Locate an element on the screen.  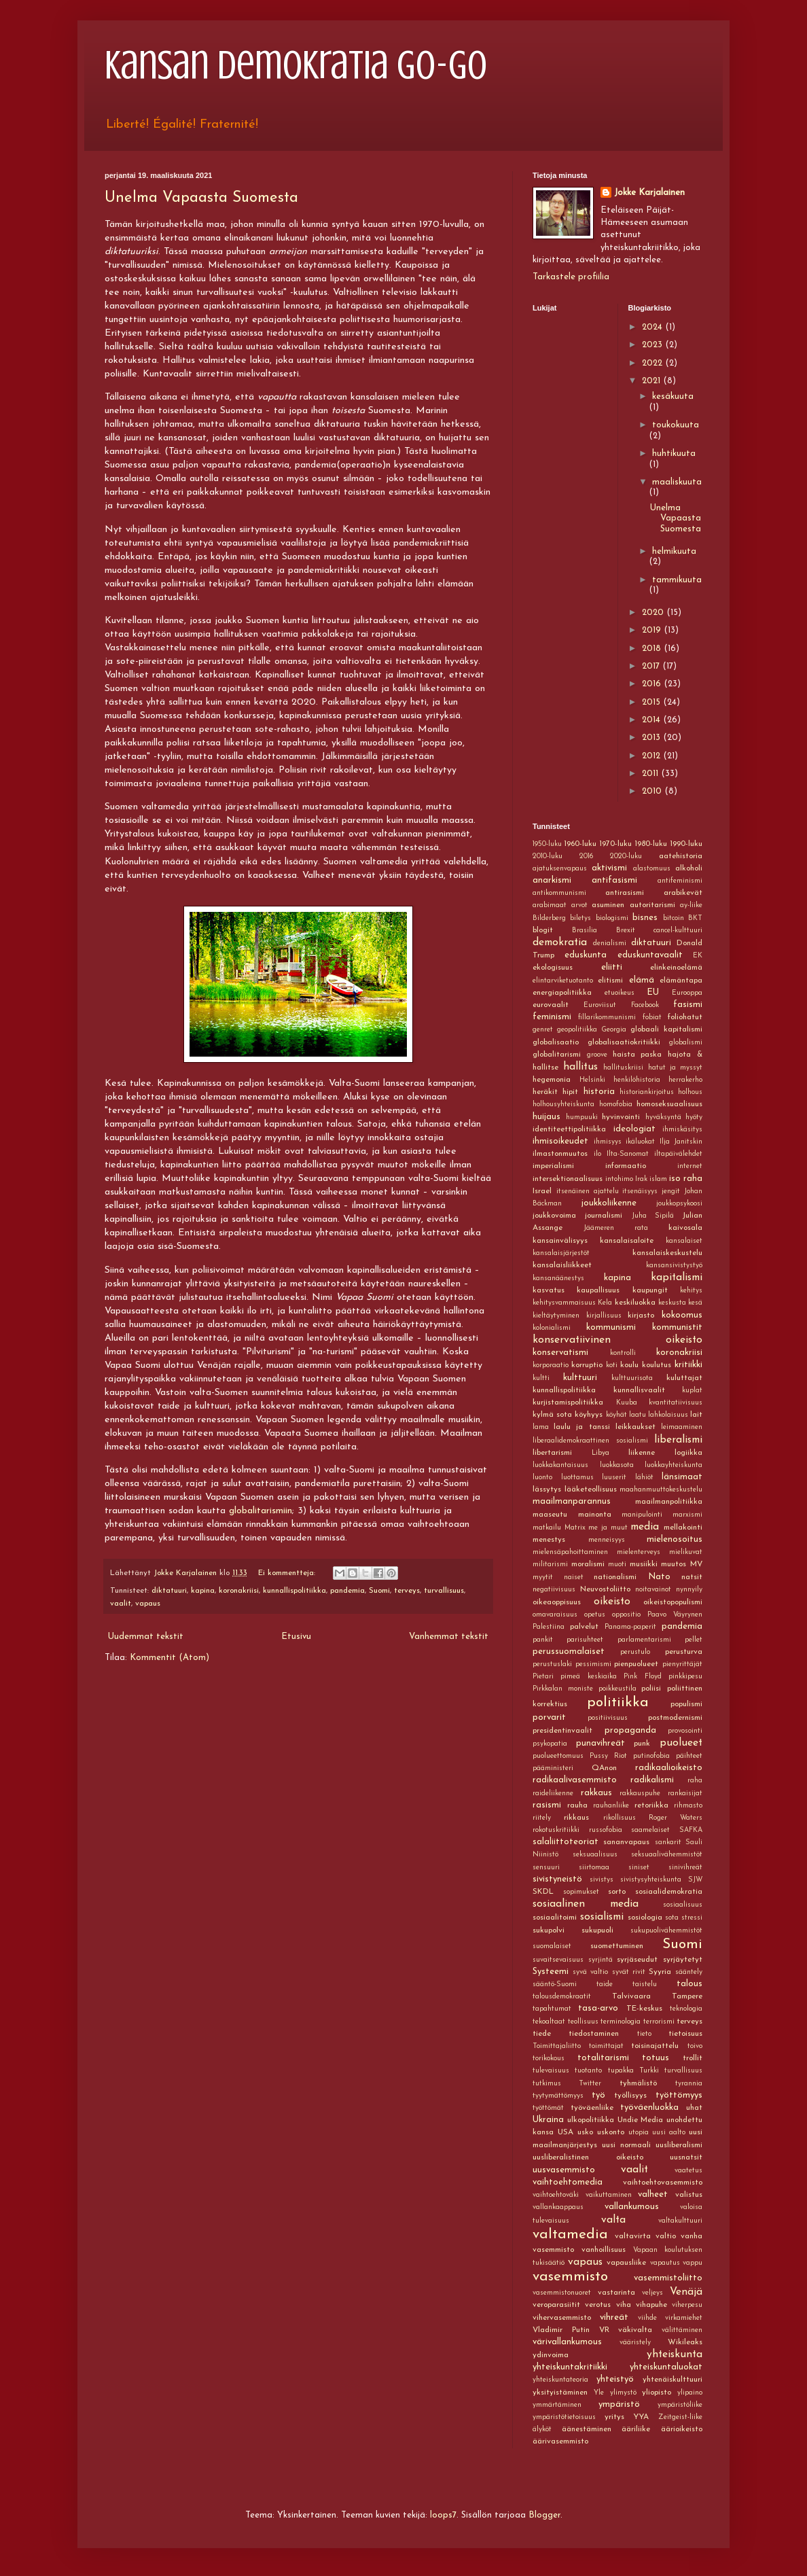
Toimittajaliitto is located at coordinates (557, 2046).